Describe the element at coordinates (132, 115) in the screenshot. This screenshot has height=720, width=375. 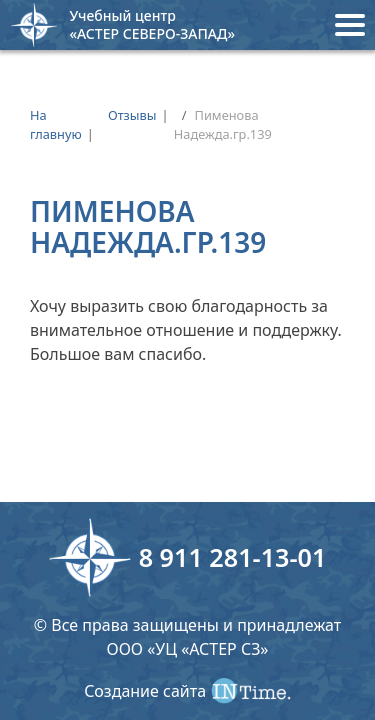
I see `Отзывы` at that location.